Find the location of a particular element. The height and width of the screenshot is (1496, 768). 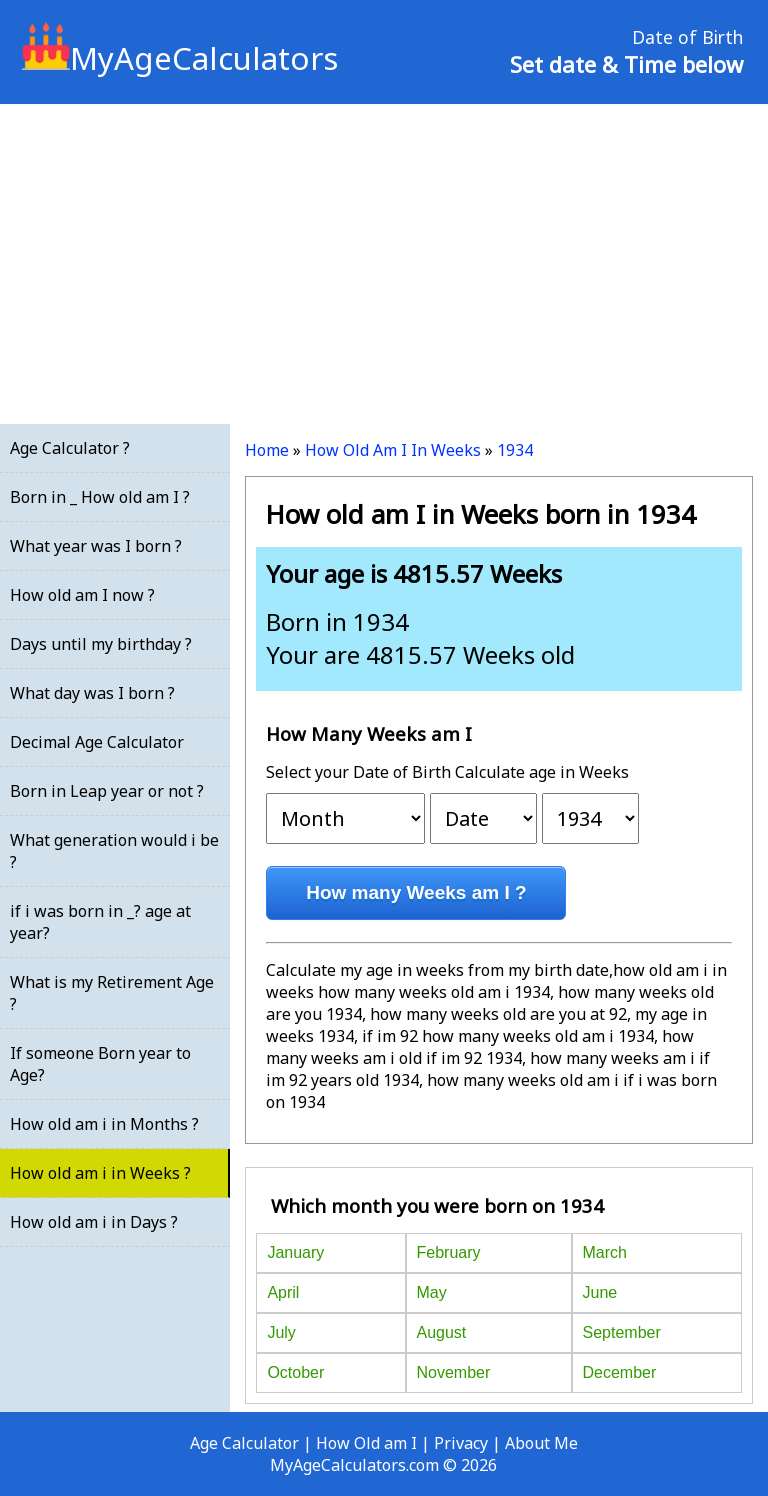

August is located at coordinates (442, 1332).